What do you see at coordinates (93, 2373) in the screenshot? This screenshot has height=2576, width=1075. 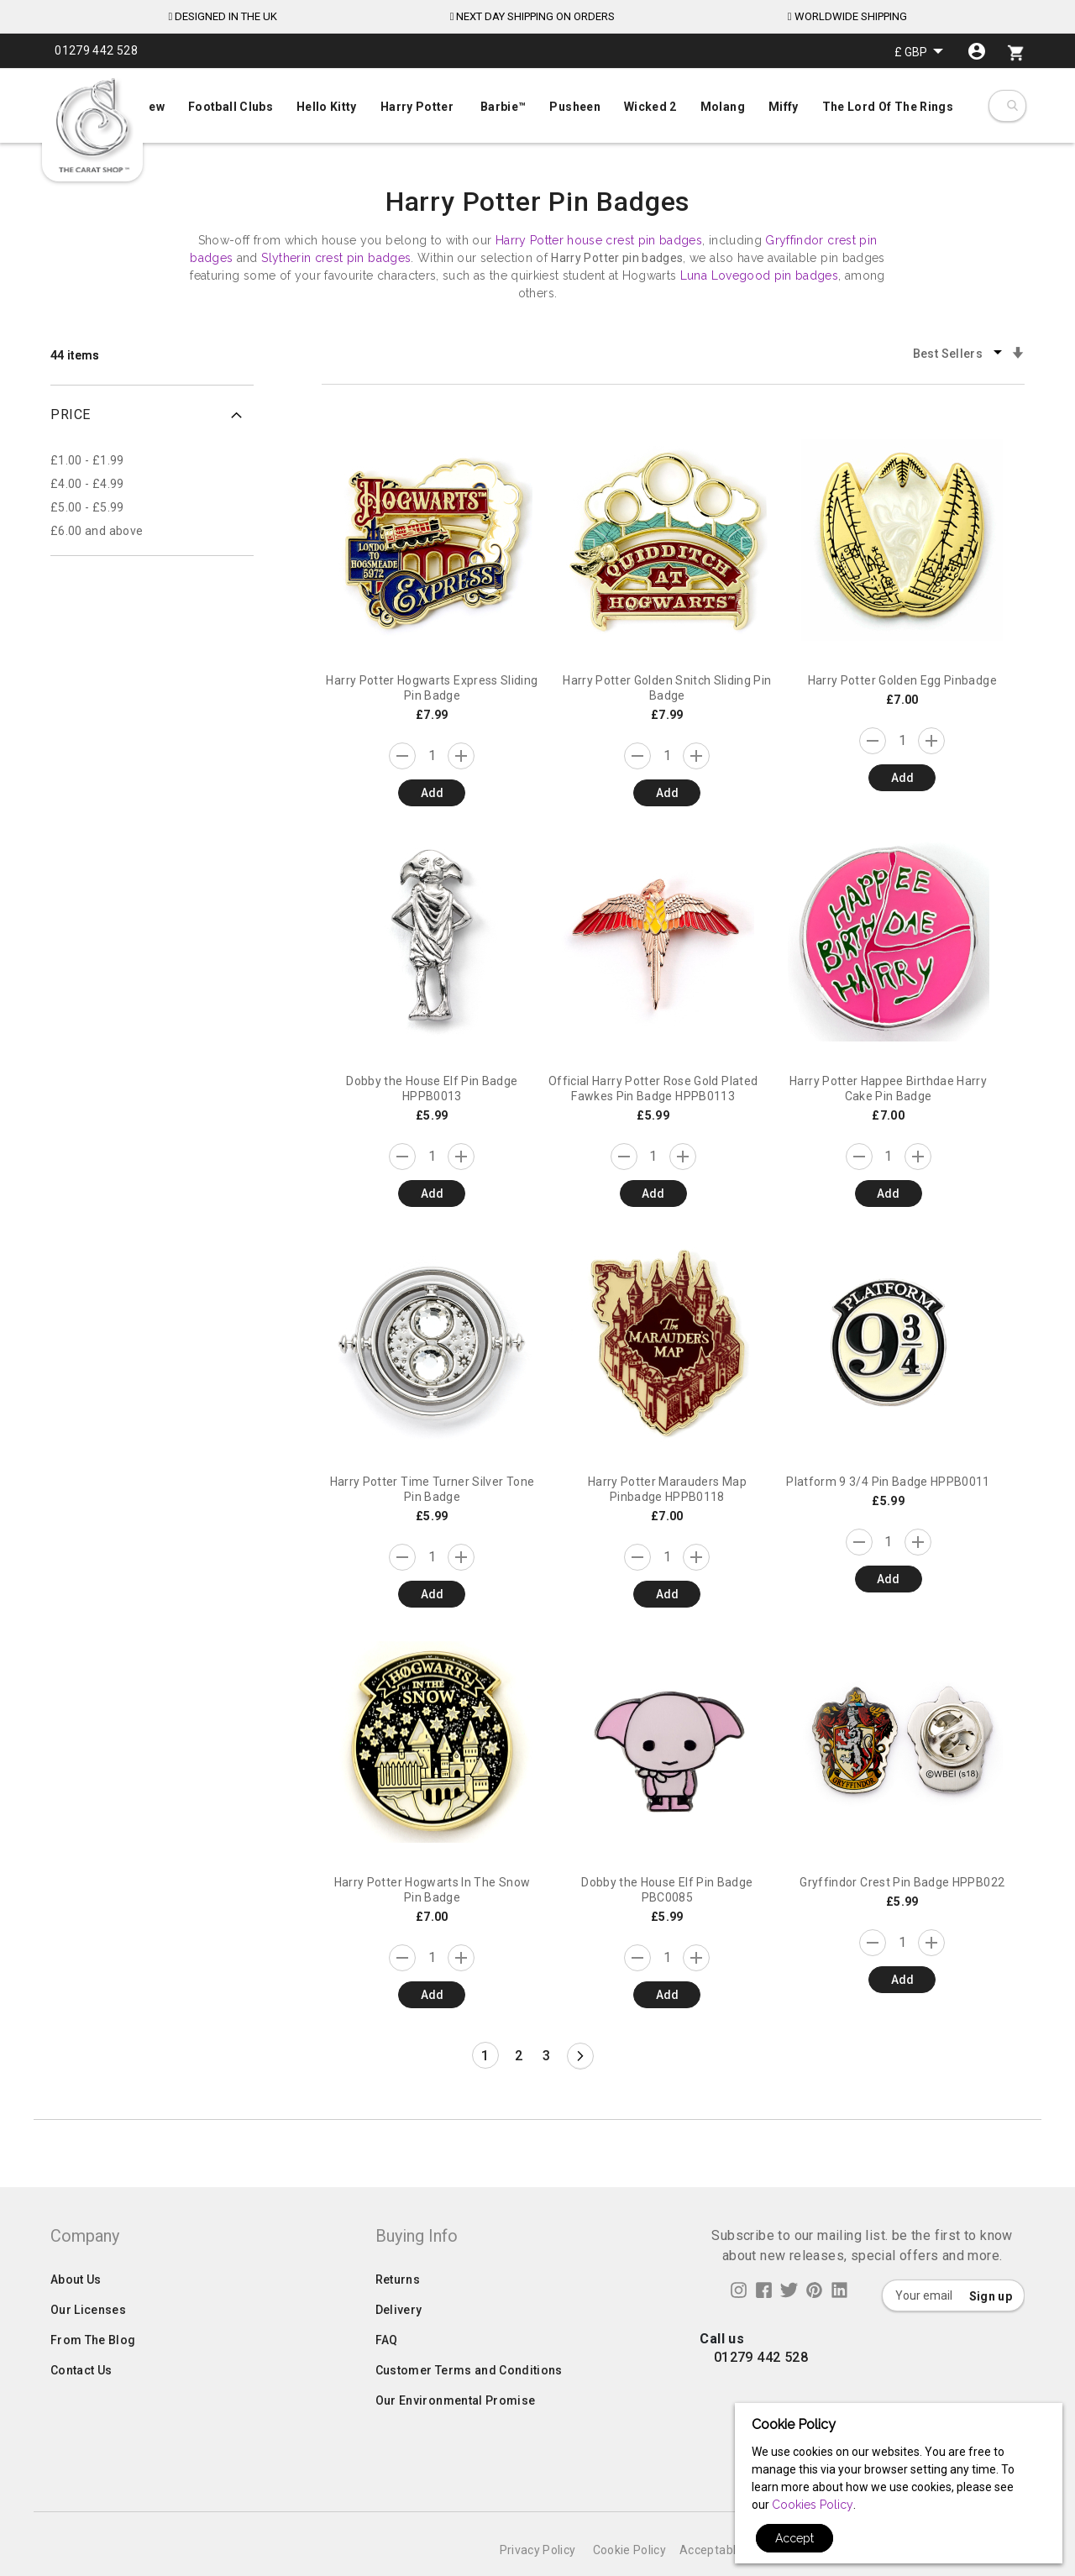 I see `From The Blog` at bounding box center [93, 2373].